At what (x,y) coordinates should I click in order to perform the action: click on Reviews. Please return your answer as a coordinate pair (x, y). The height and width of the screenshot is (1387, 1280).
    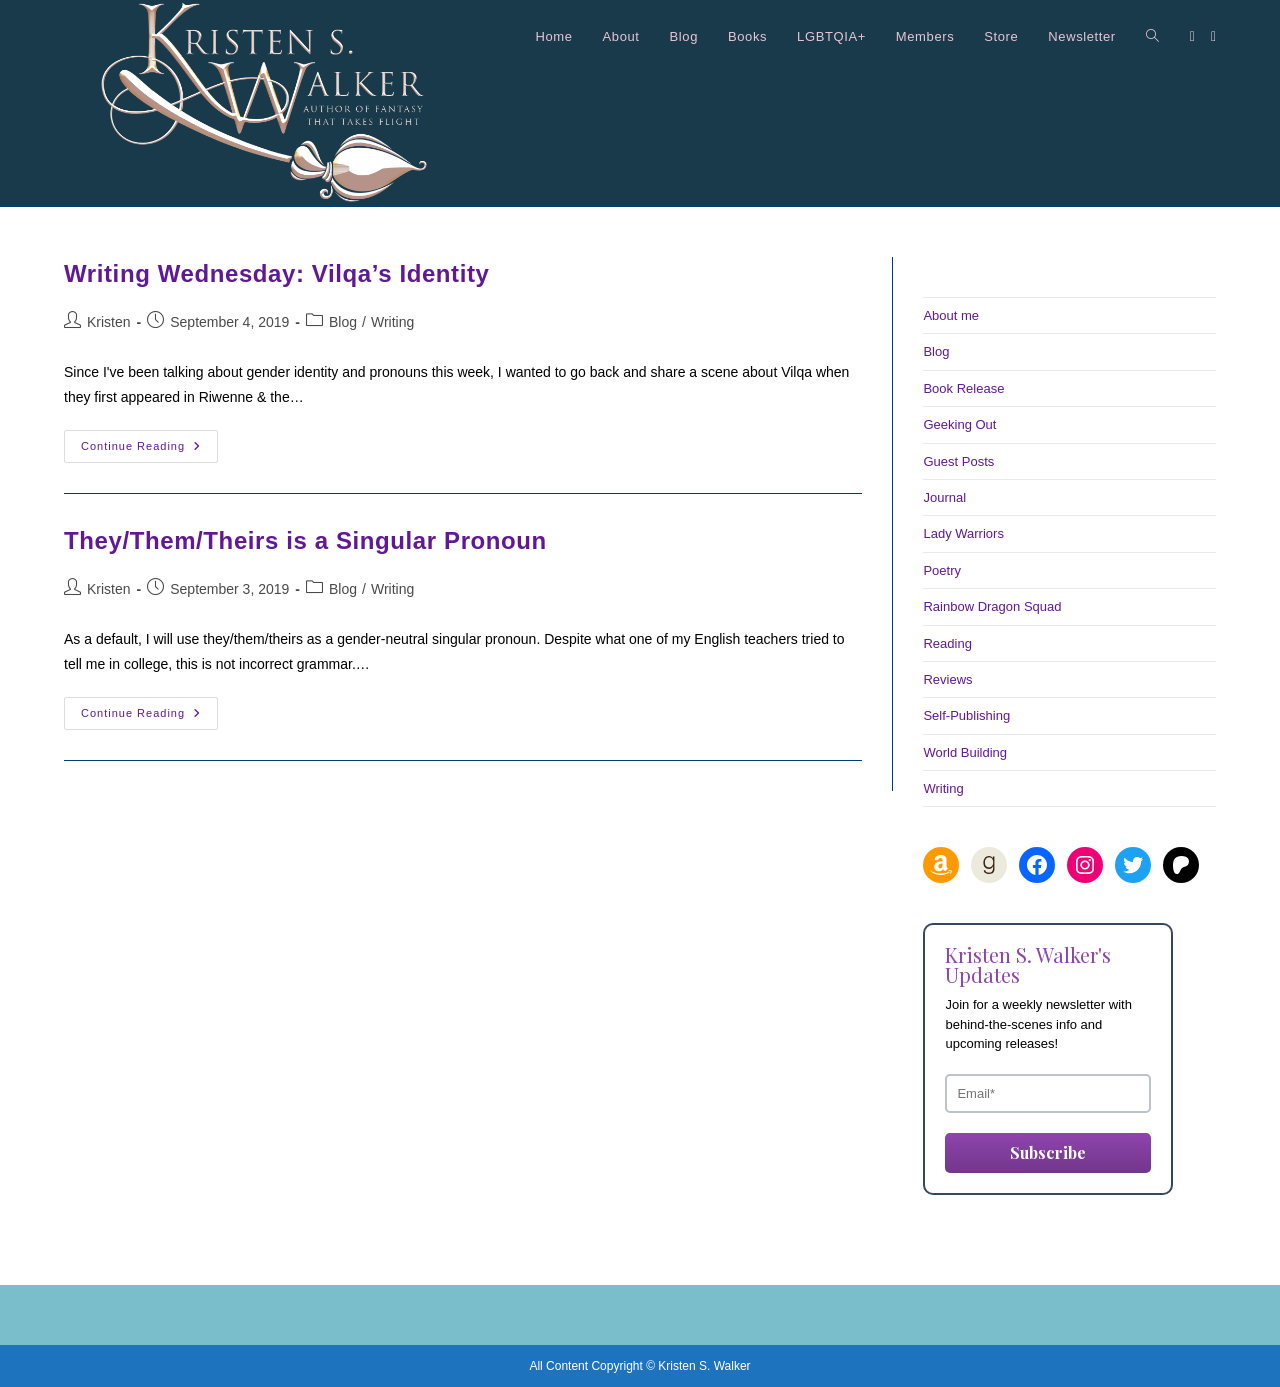
    Looking at the image, I should click on (947, 679).